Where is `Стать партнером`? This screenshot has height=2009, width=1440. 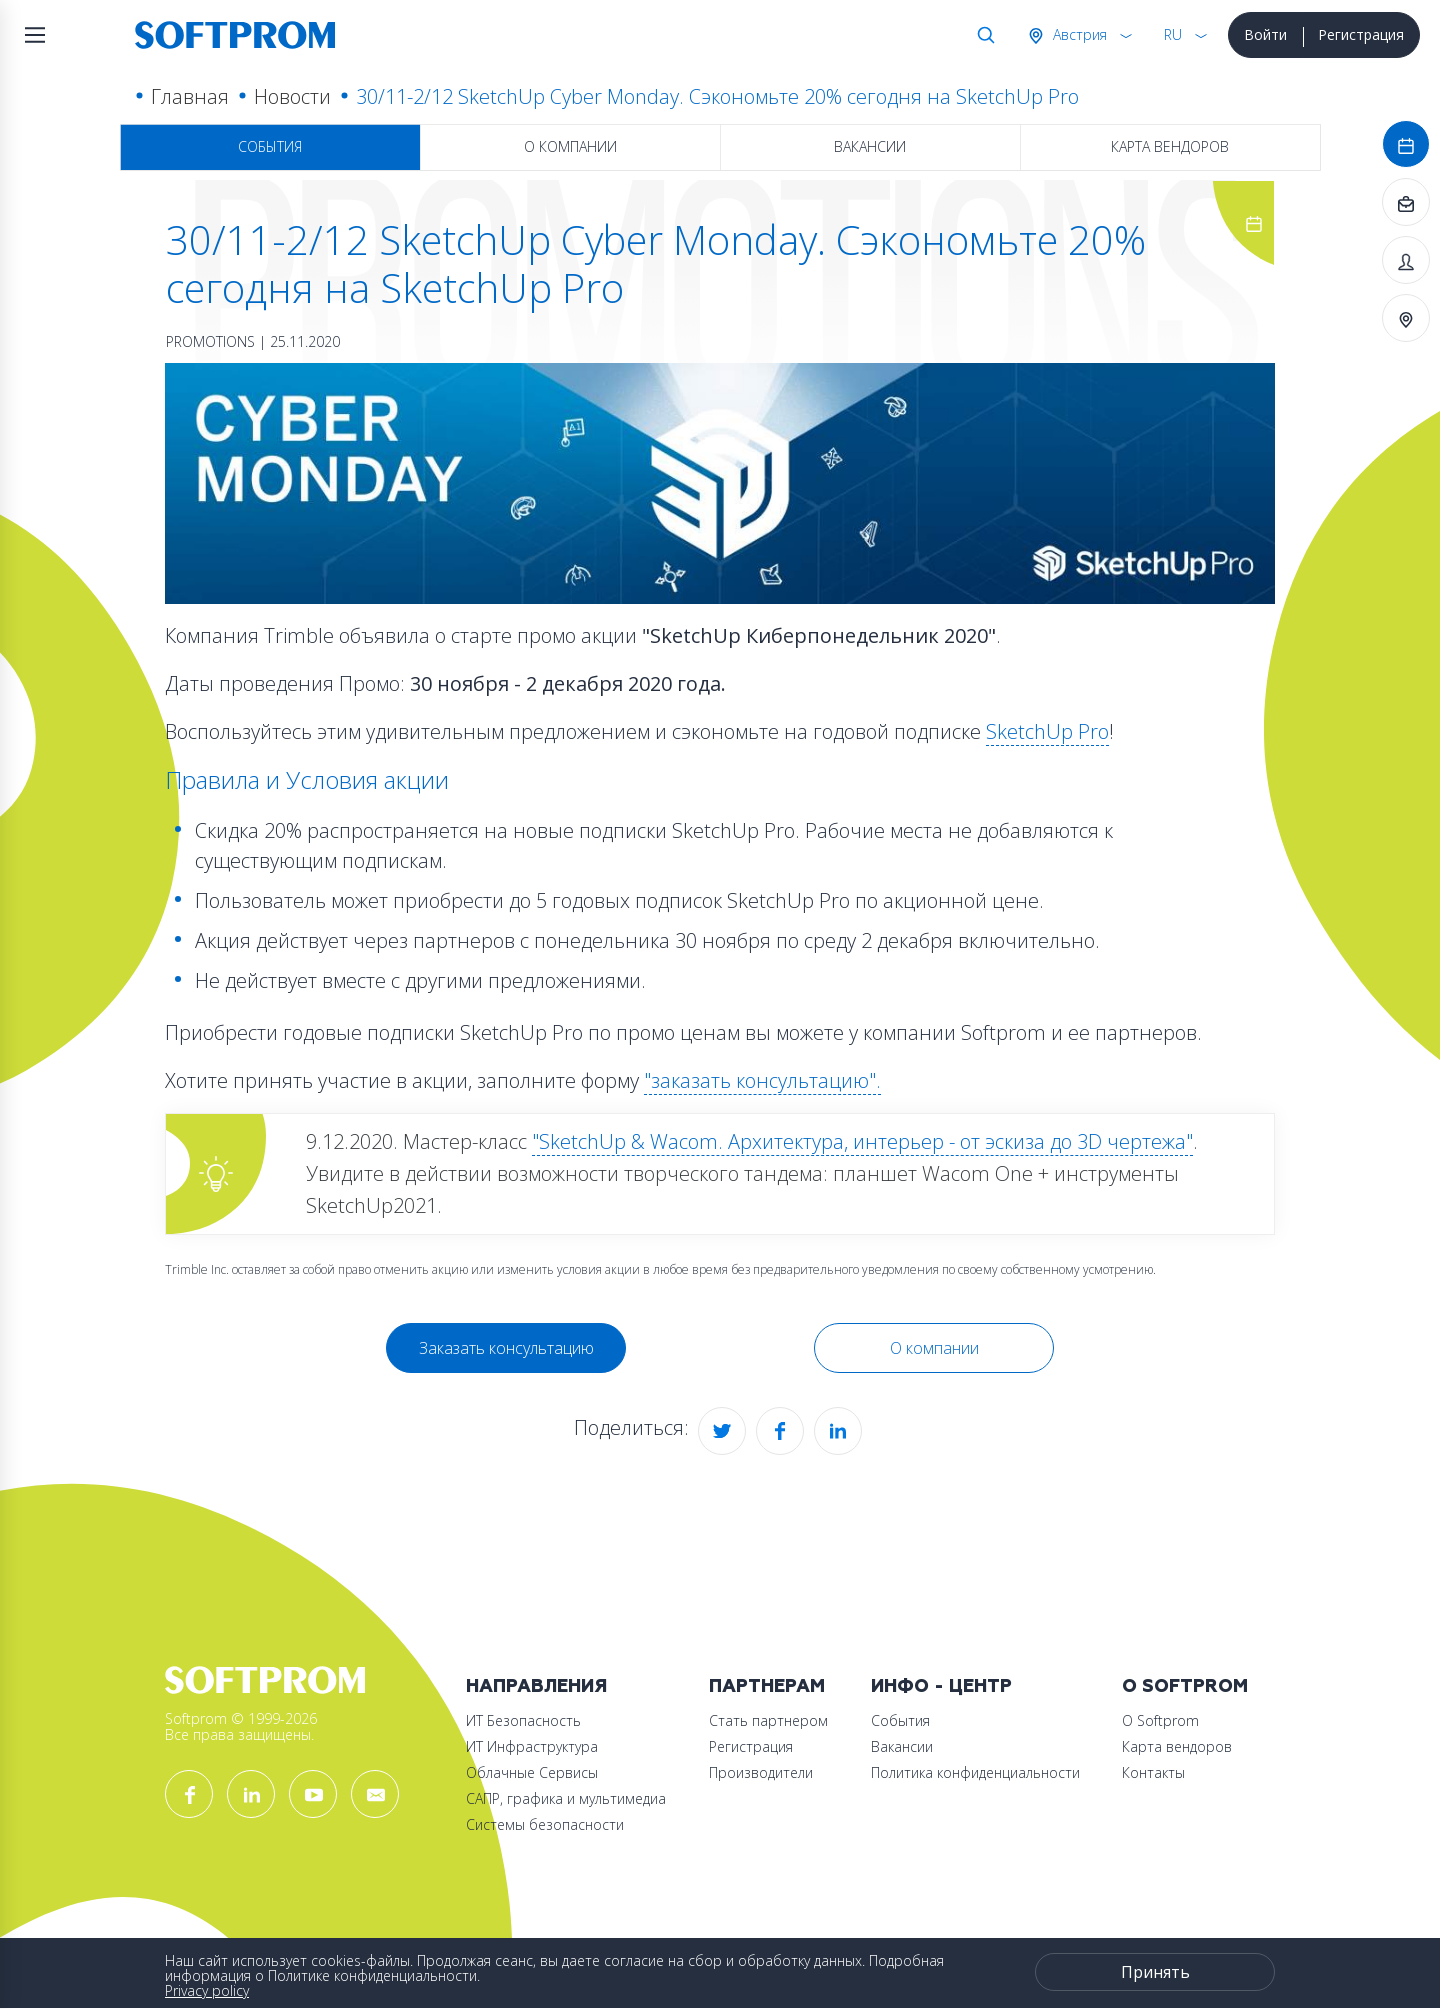
Стать партнером is located at coordinates (768, 1720).